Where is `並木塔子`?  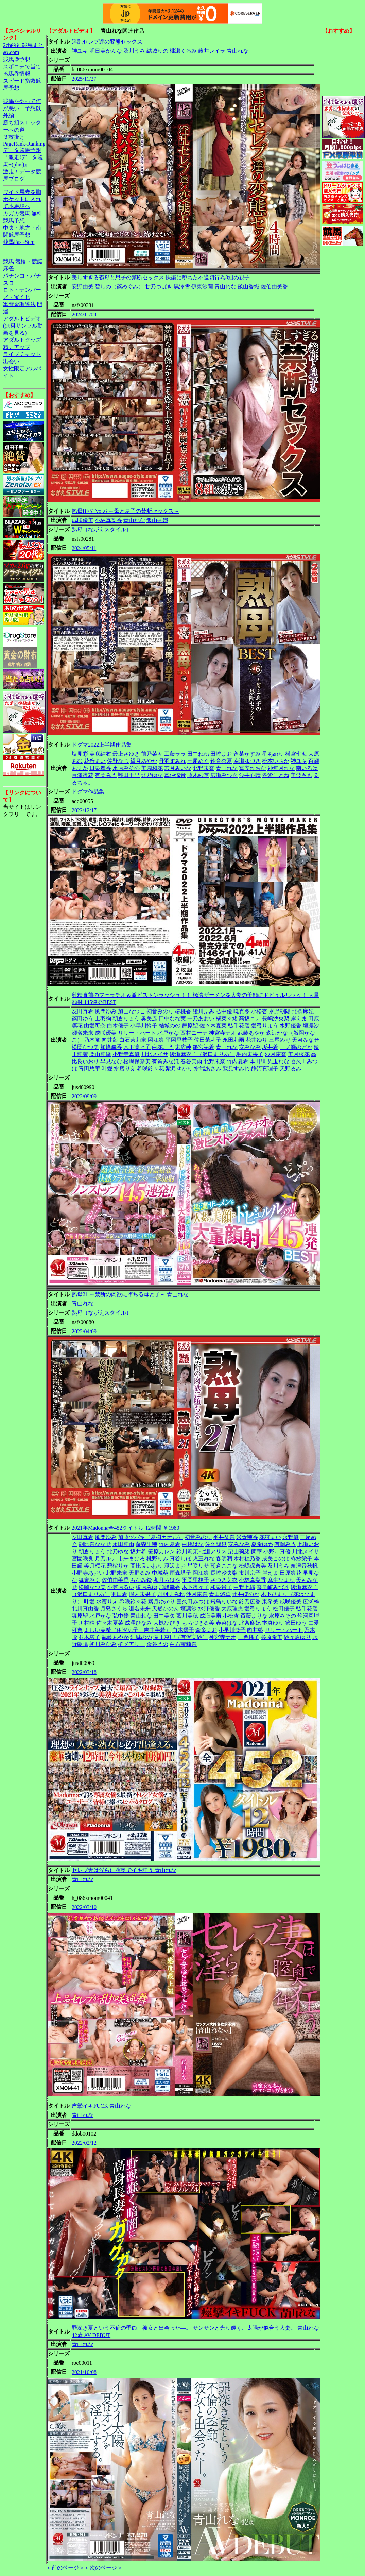
並木塔子 is located at coordinates (89, 1637).